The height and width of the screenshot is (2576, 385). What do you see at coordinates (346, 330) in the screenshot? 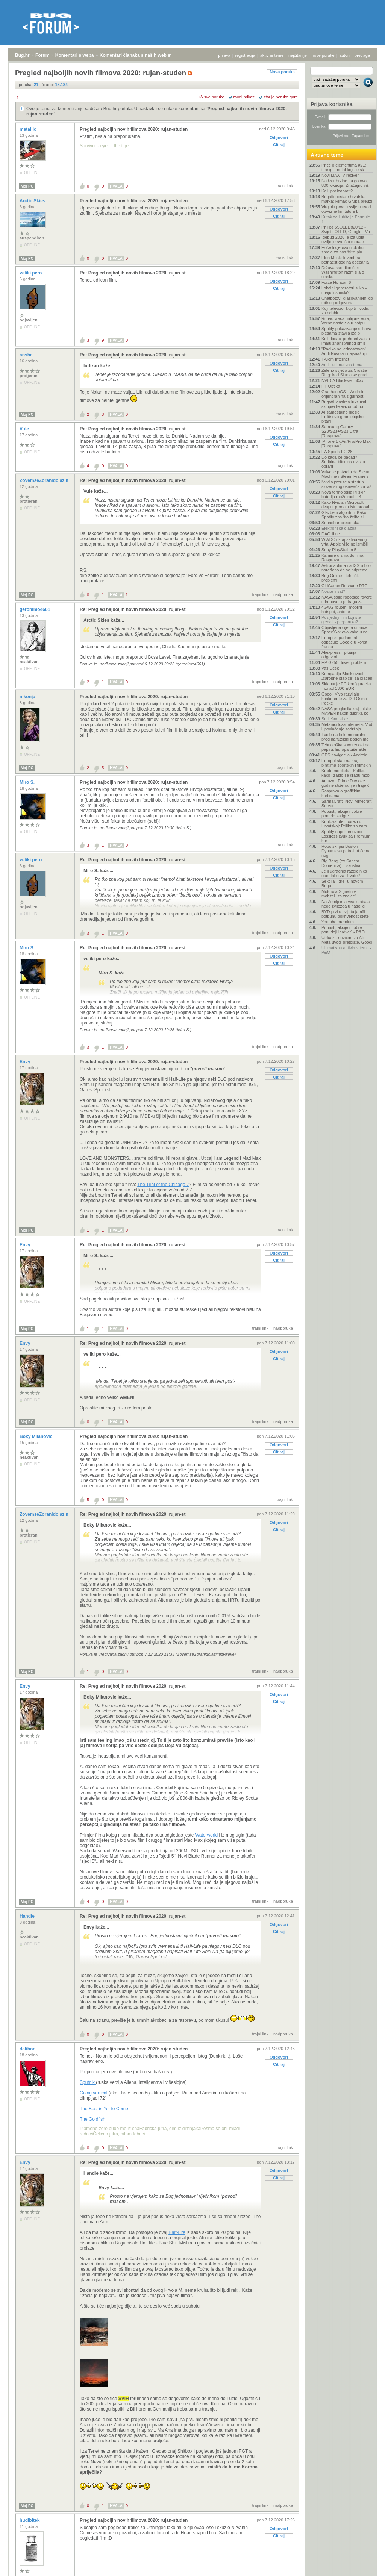
I see `Spotify prikazivanje stihova pjesama stavlja iza p` at bounding box center [346, 330].